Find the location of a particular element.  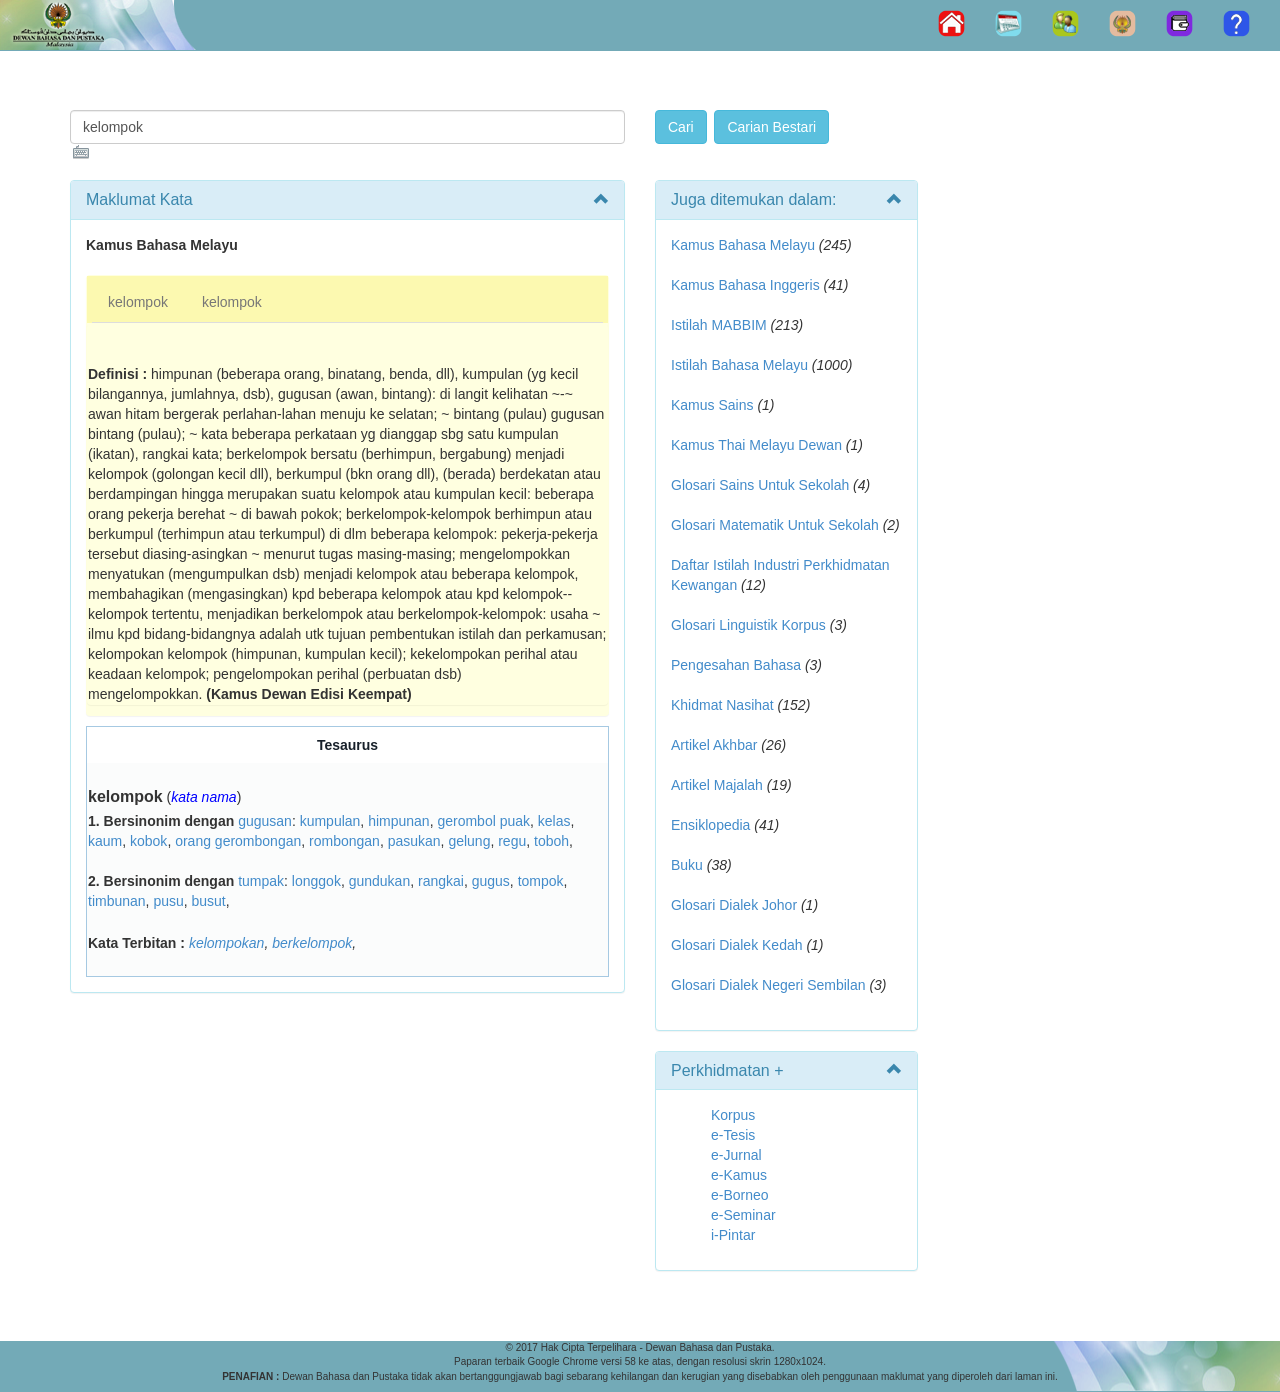

kumpulan is located at coordinates (330, 821).